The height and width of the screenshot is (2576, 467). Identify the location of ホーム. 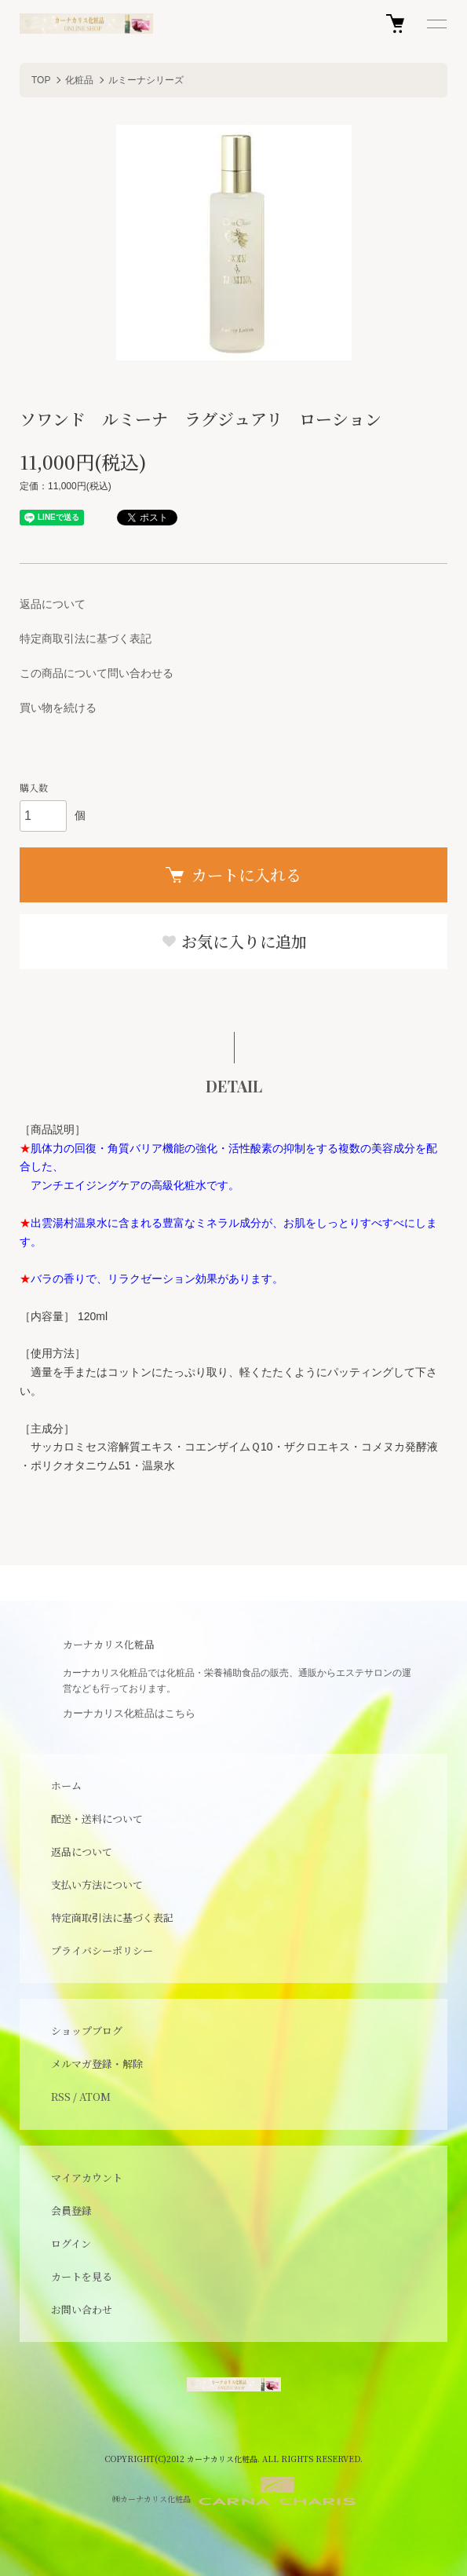
(66, 1785).